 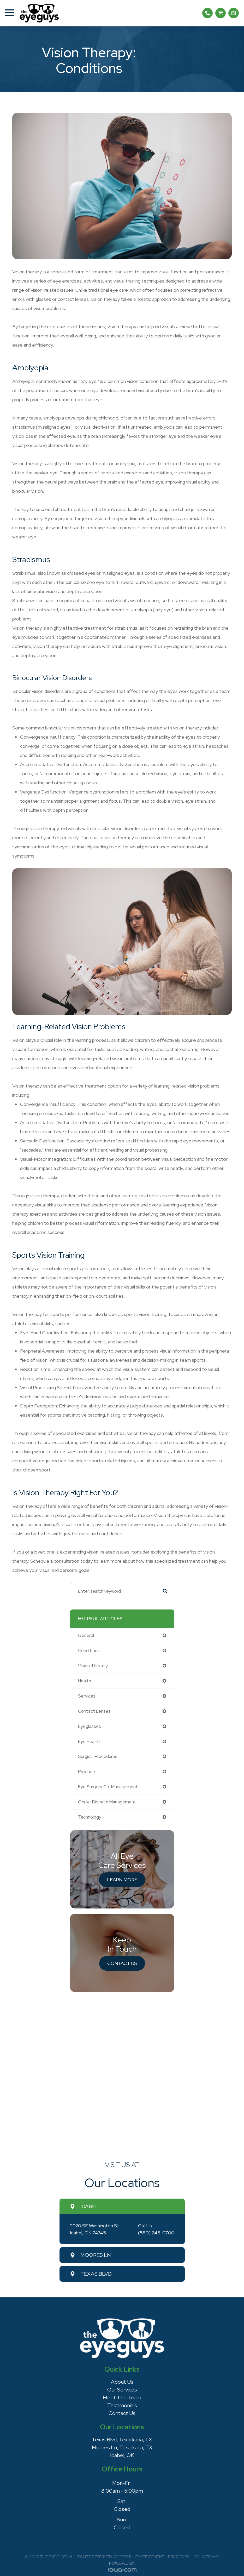 What do you see at coordinates (87, 1771) in the screenshot?
I see `products` at bounding box center [87, 1771].